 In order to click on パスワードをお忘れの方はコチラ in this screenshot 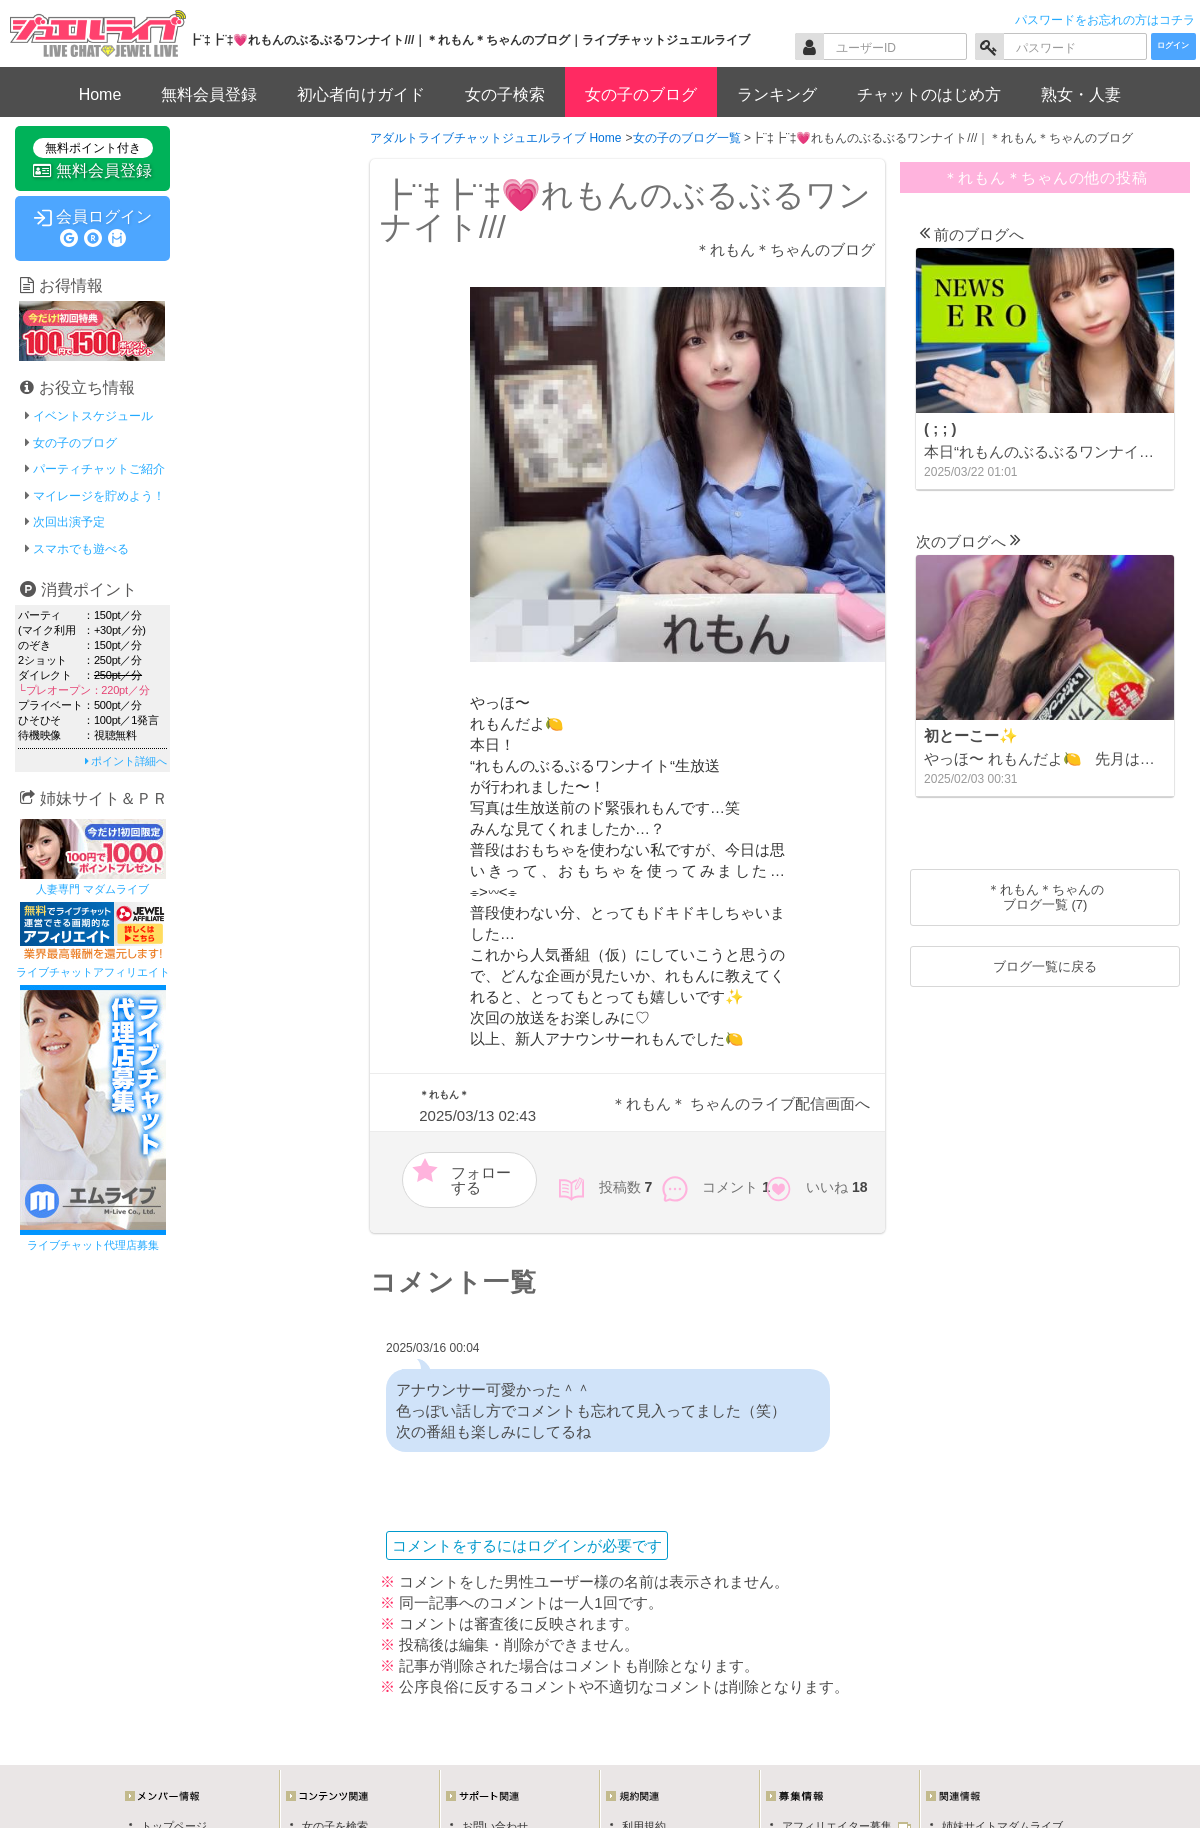, I will do `click(1105, 20)`.